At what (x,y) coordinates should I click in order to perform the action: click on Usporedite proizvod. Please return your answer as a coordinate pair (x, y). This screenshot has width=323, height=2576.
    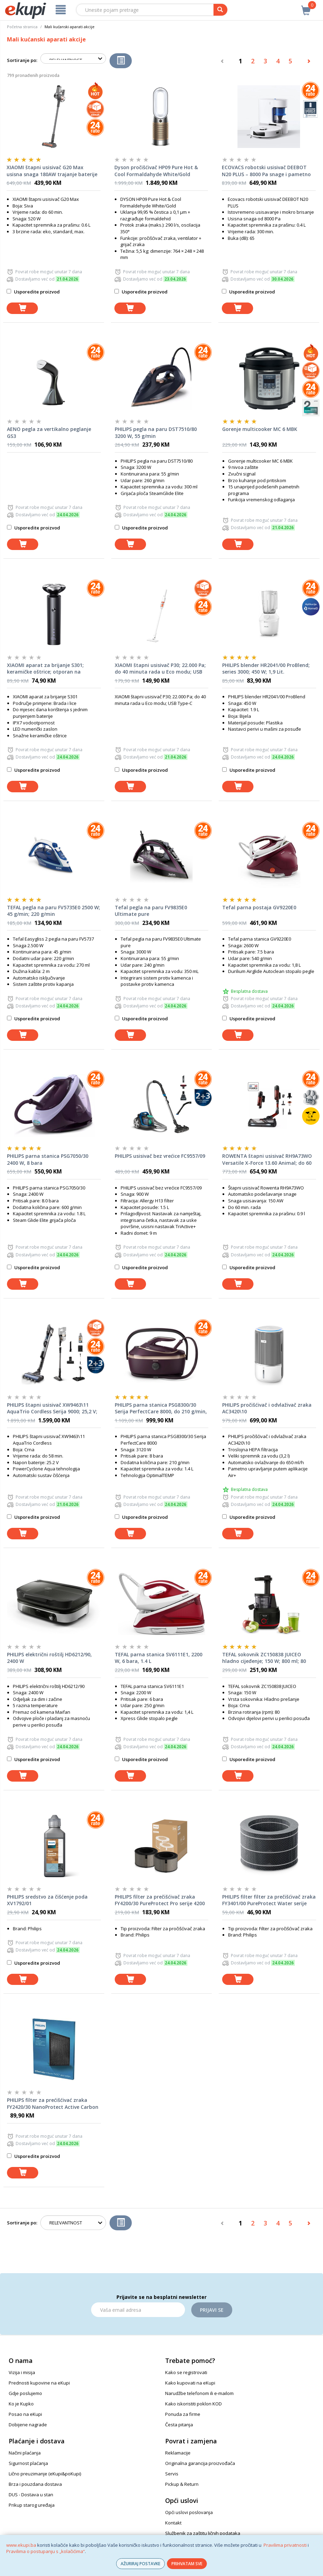
    Looking at the image, I should click on (33, 292).